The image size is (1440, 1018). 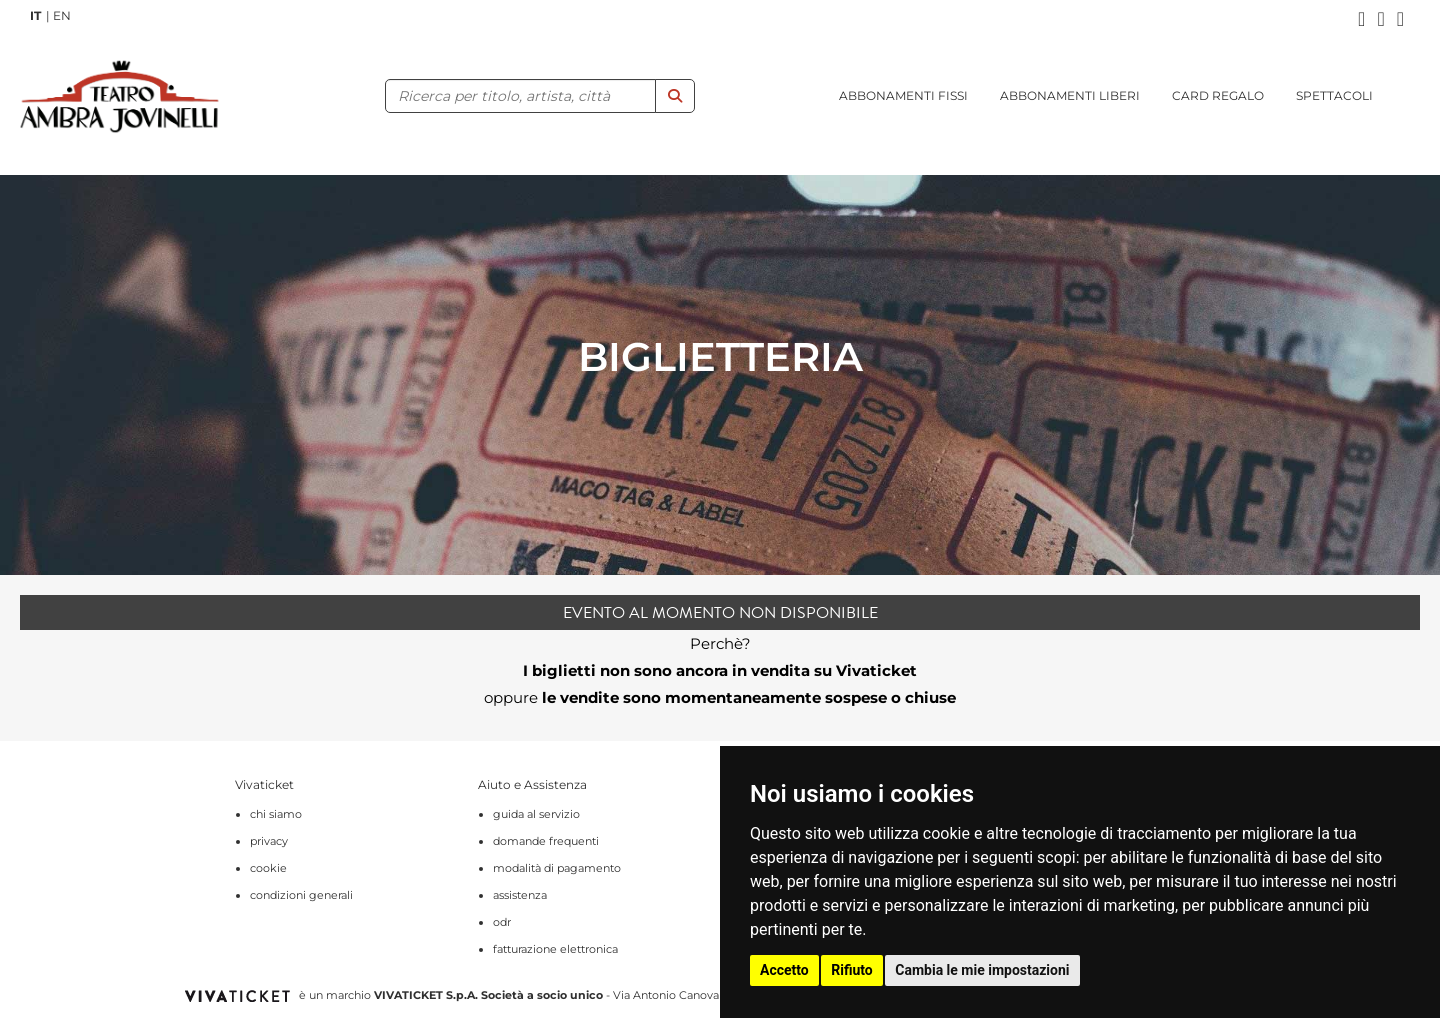 What do you see at coordinates (268, 868) in the screenshot?
I see `cookie` at bounding box center [268, 868].